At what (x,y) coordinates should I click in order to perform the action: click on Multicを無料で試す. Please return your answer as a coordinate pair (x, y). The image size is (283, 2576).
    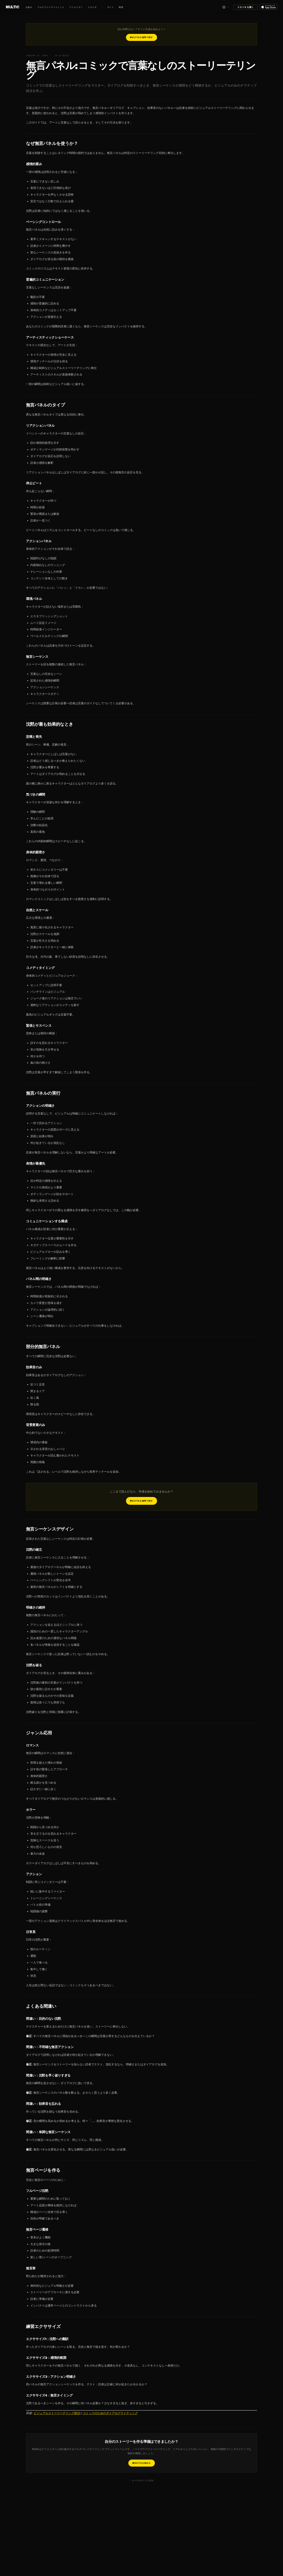
    Looking at the image, I should click on (141, 37).